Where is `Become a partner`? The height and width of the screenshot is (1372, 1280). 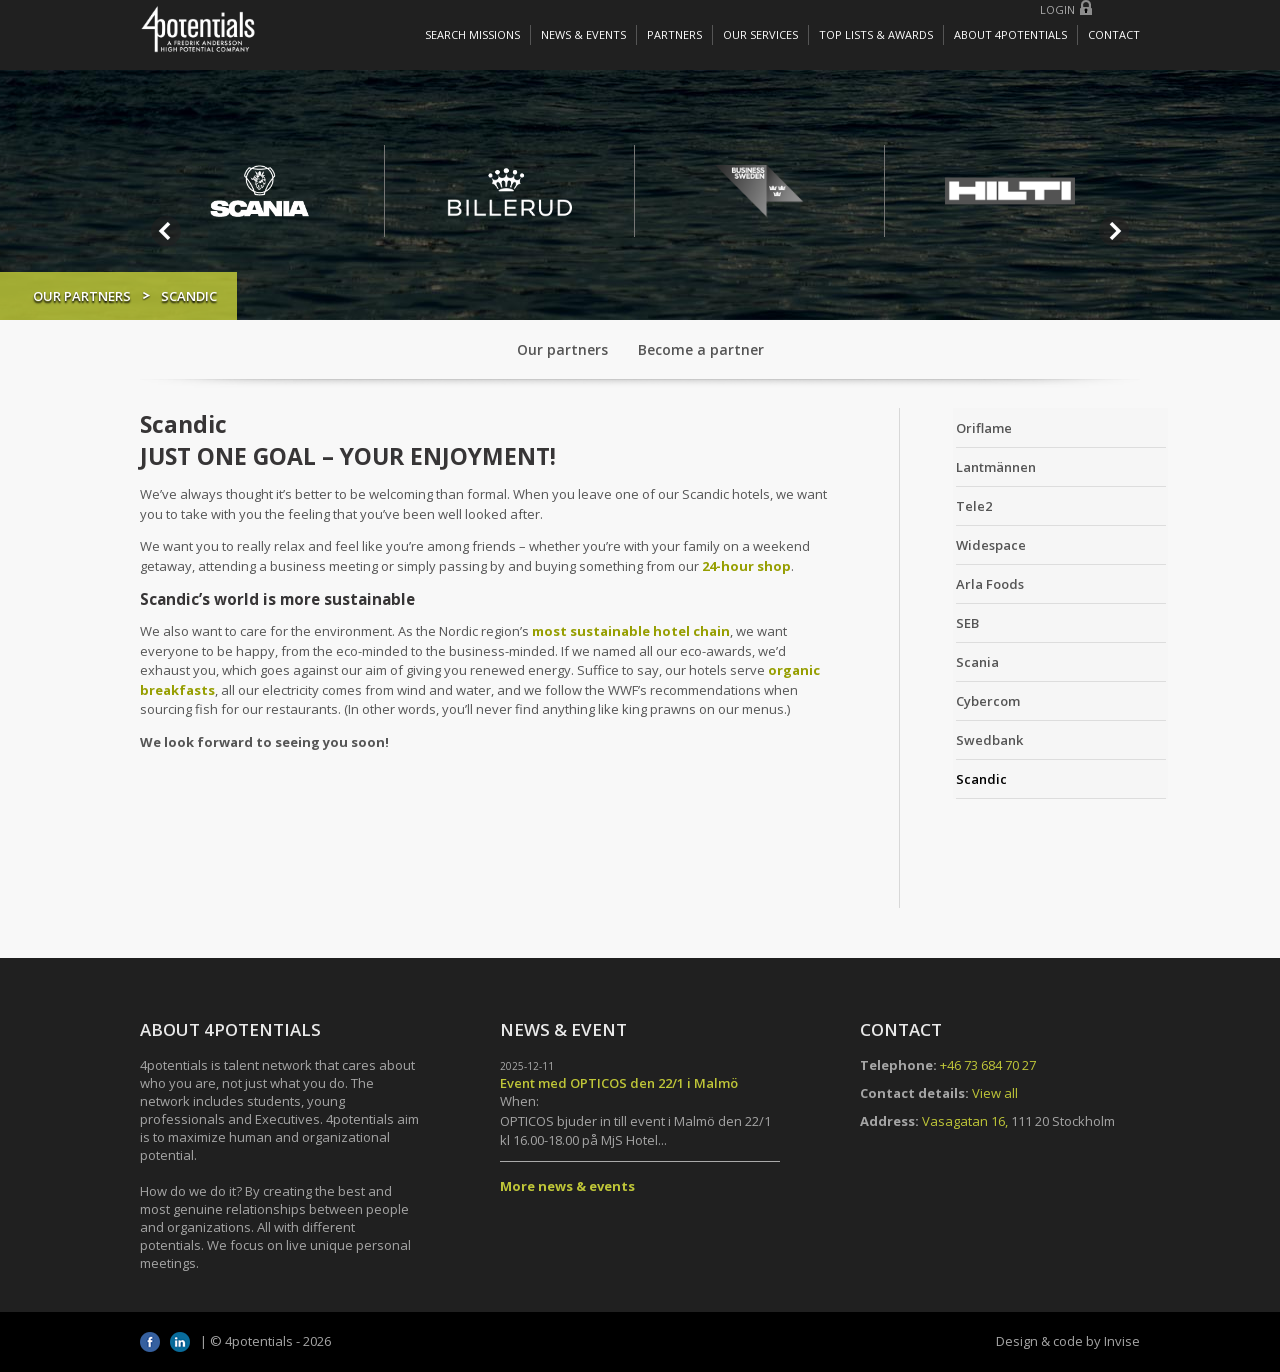
Become a partner is located at coordinates (701, 349).